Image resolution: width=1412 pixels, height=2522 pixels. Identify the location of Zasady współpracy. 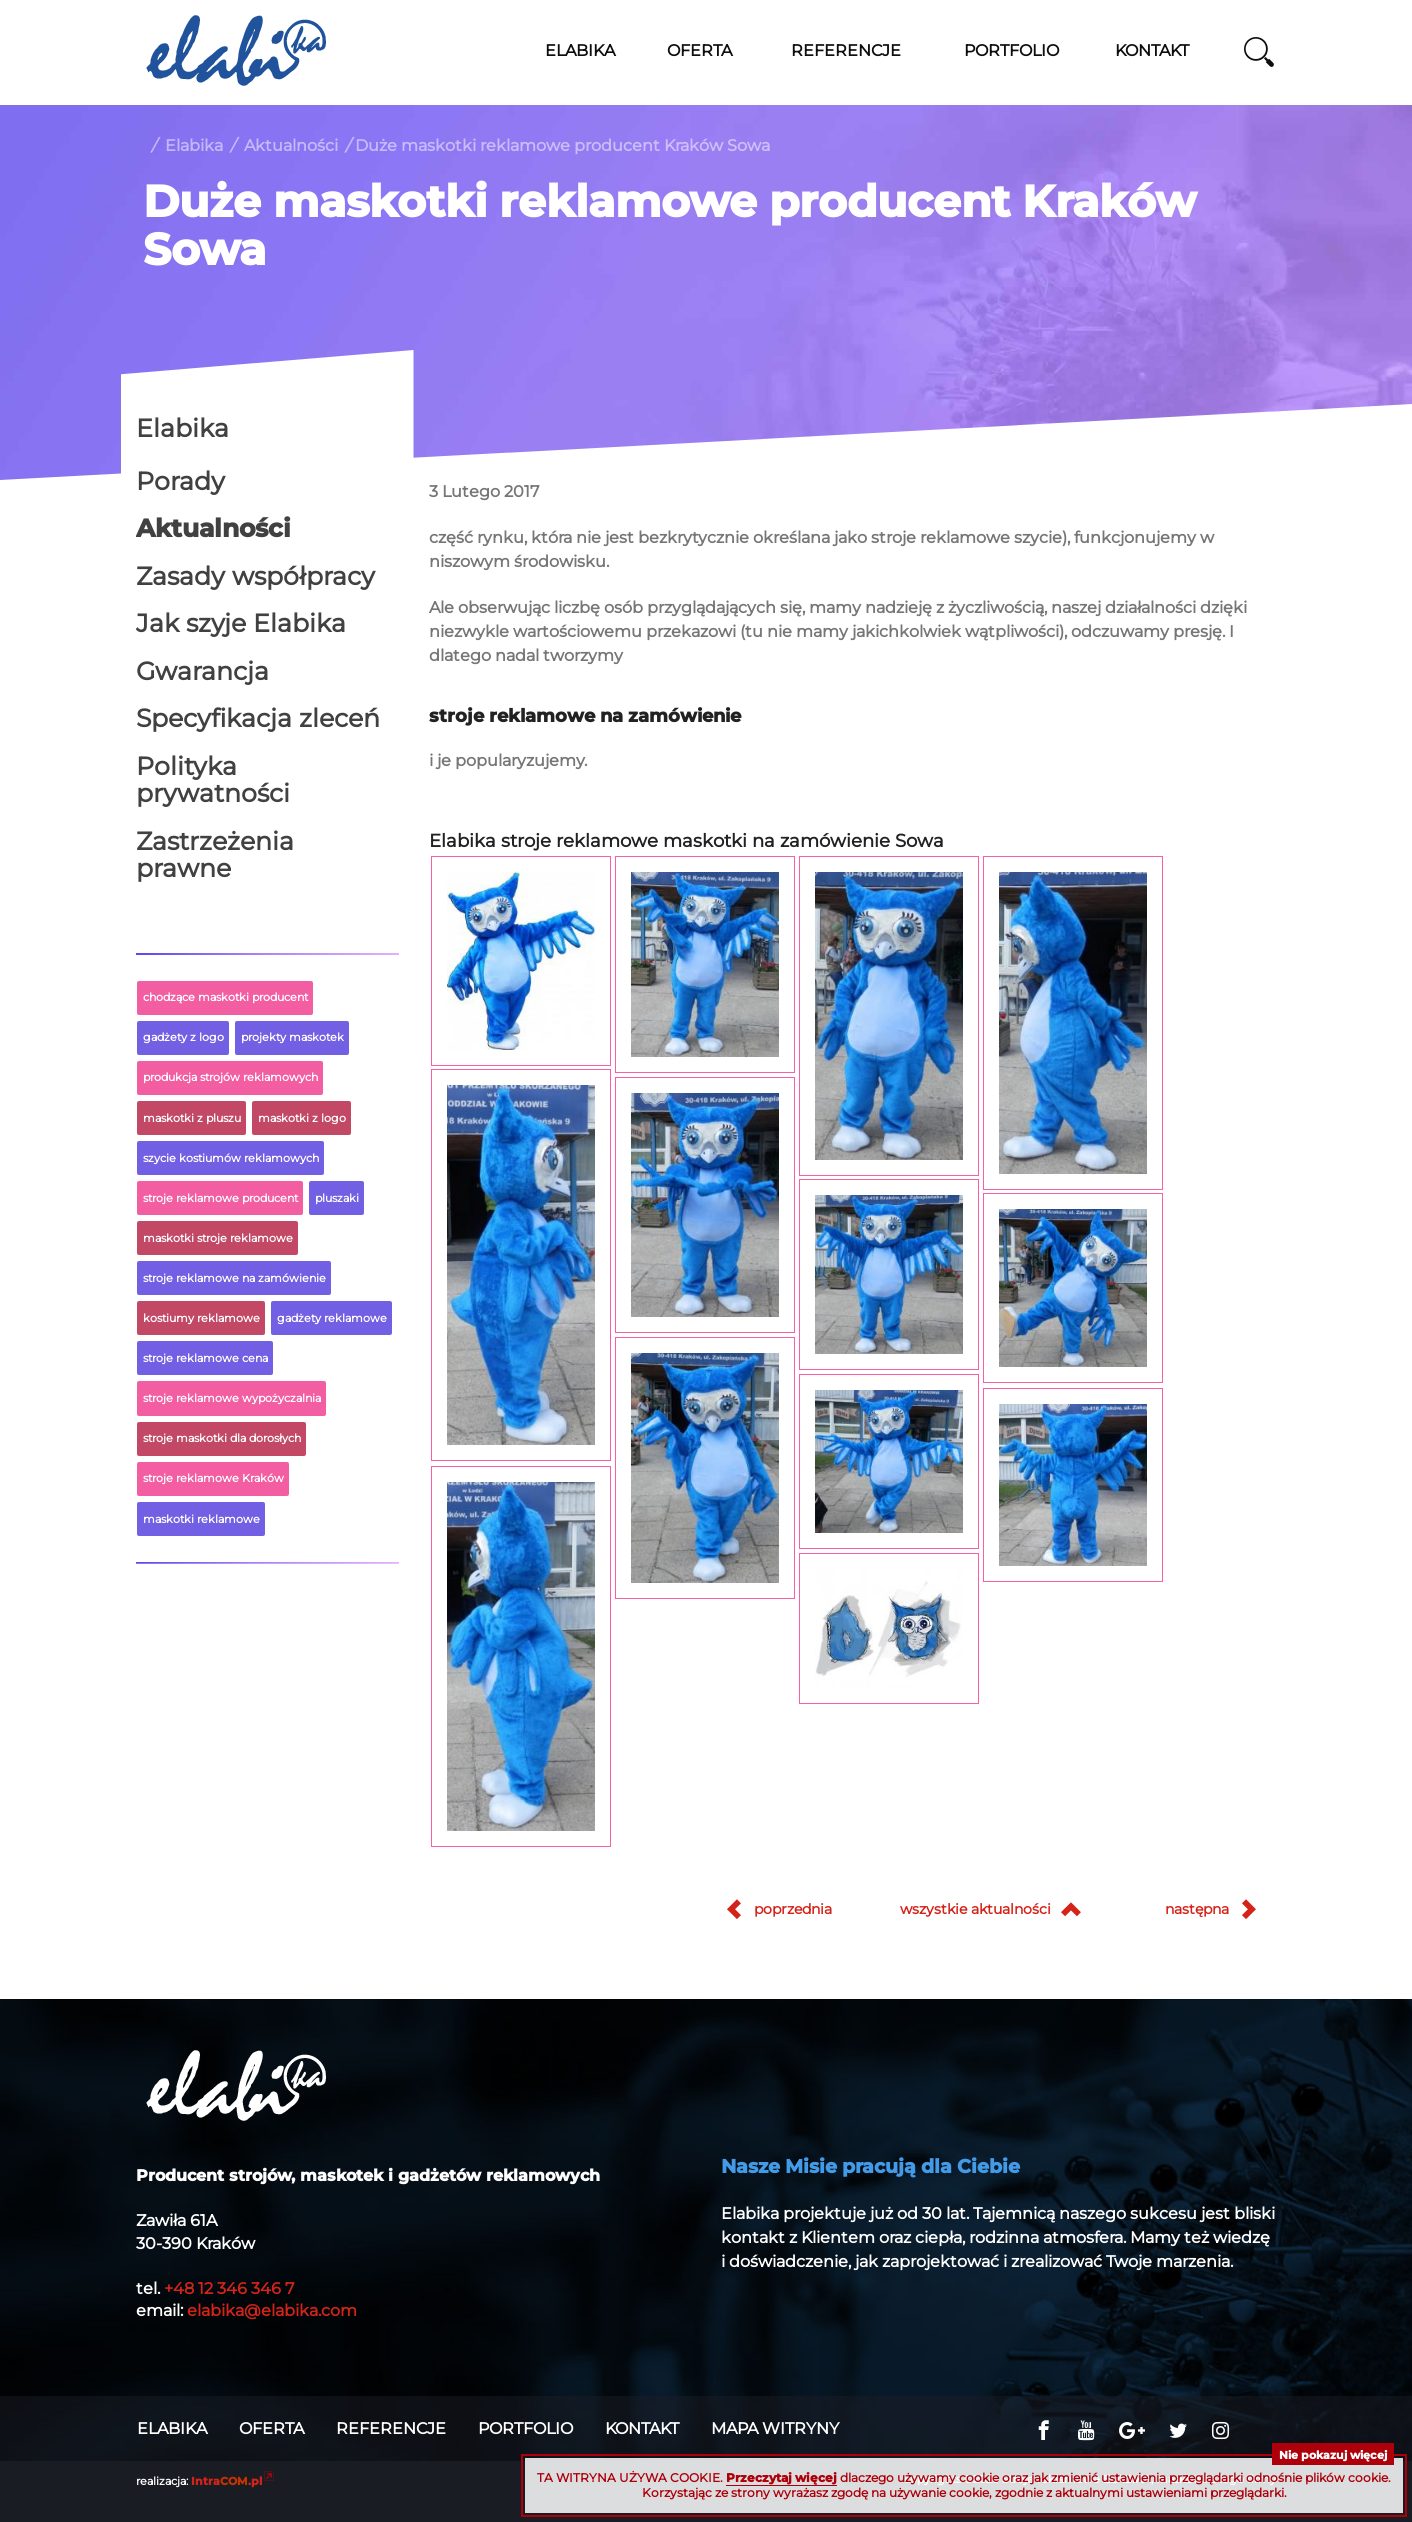
(255, 576).